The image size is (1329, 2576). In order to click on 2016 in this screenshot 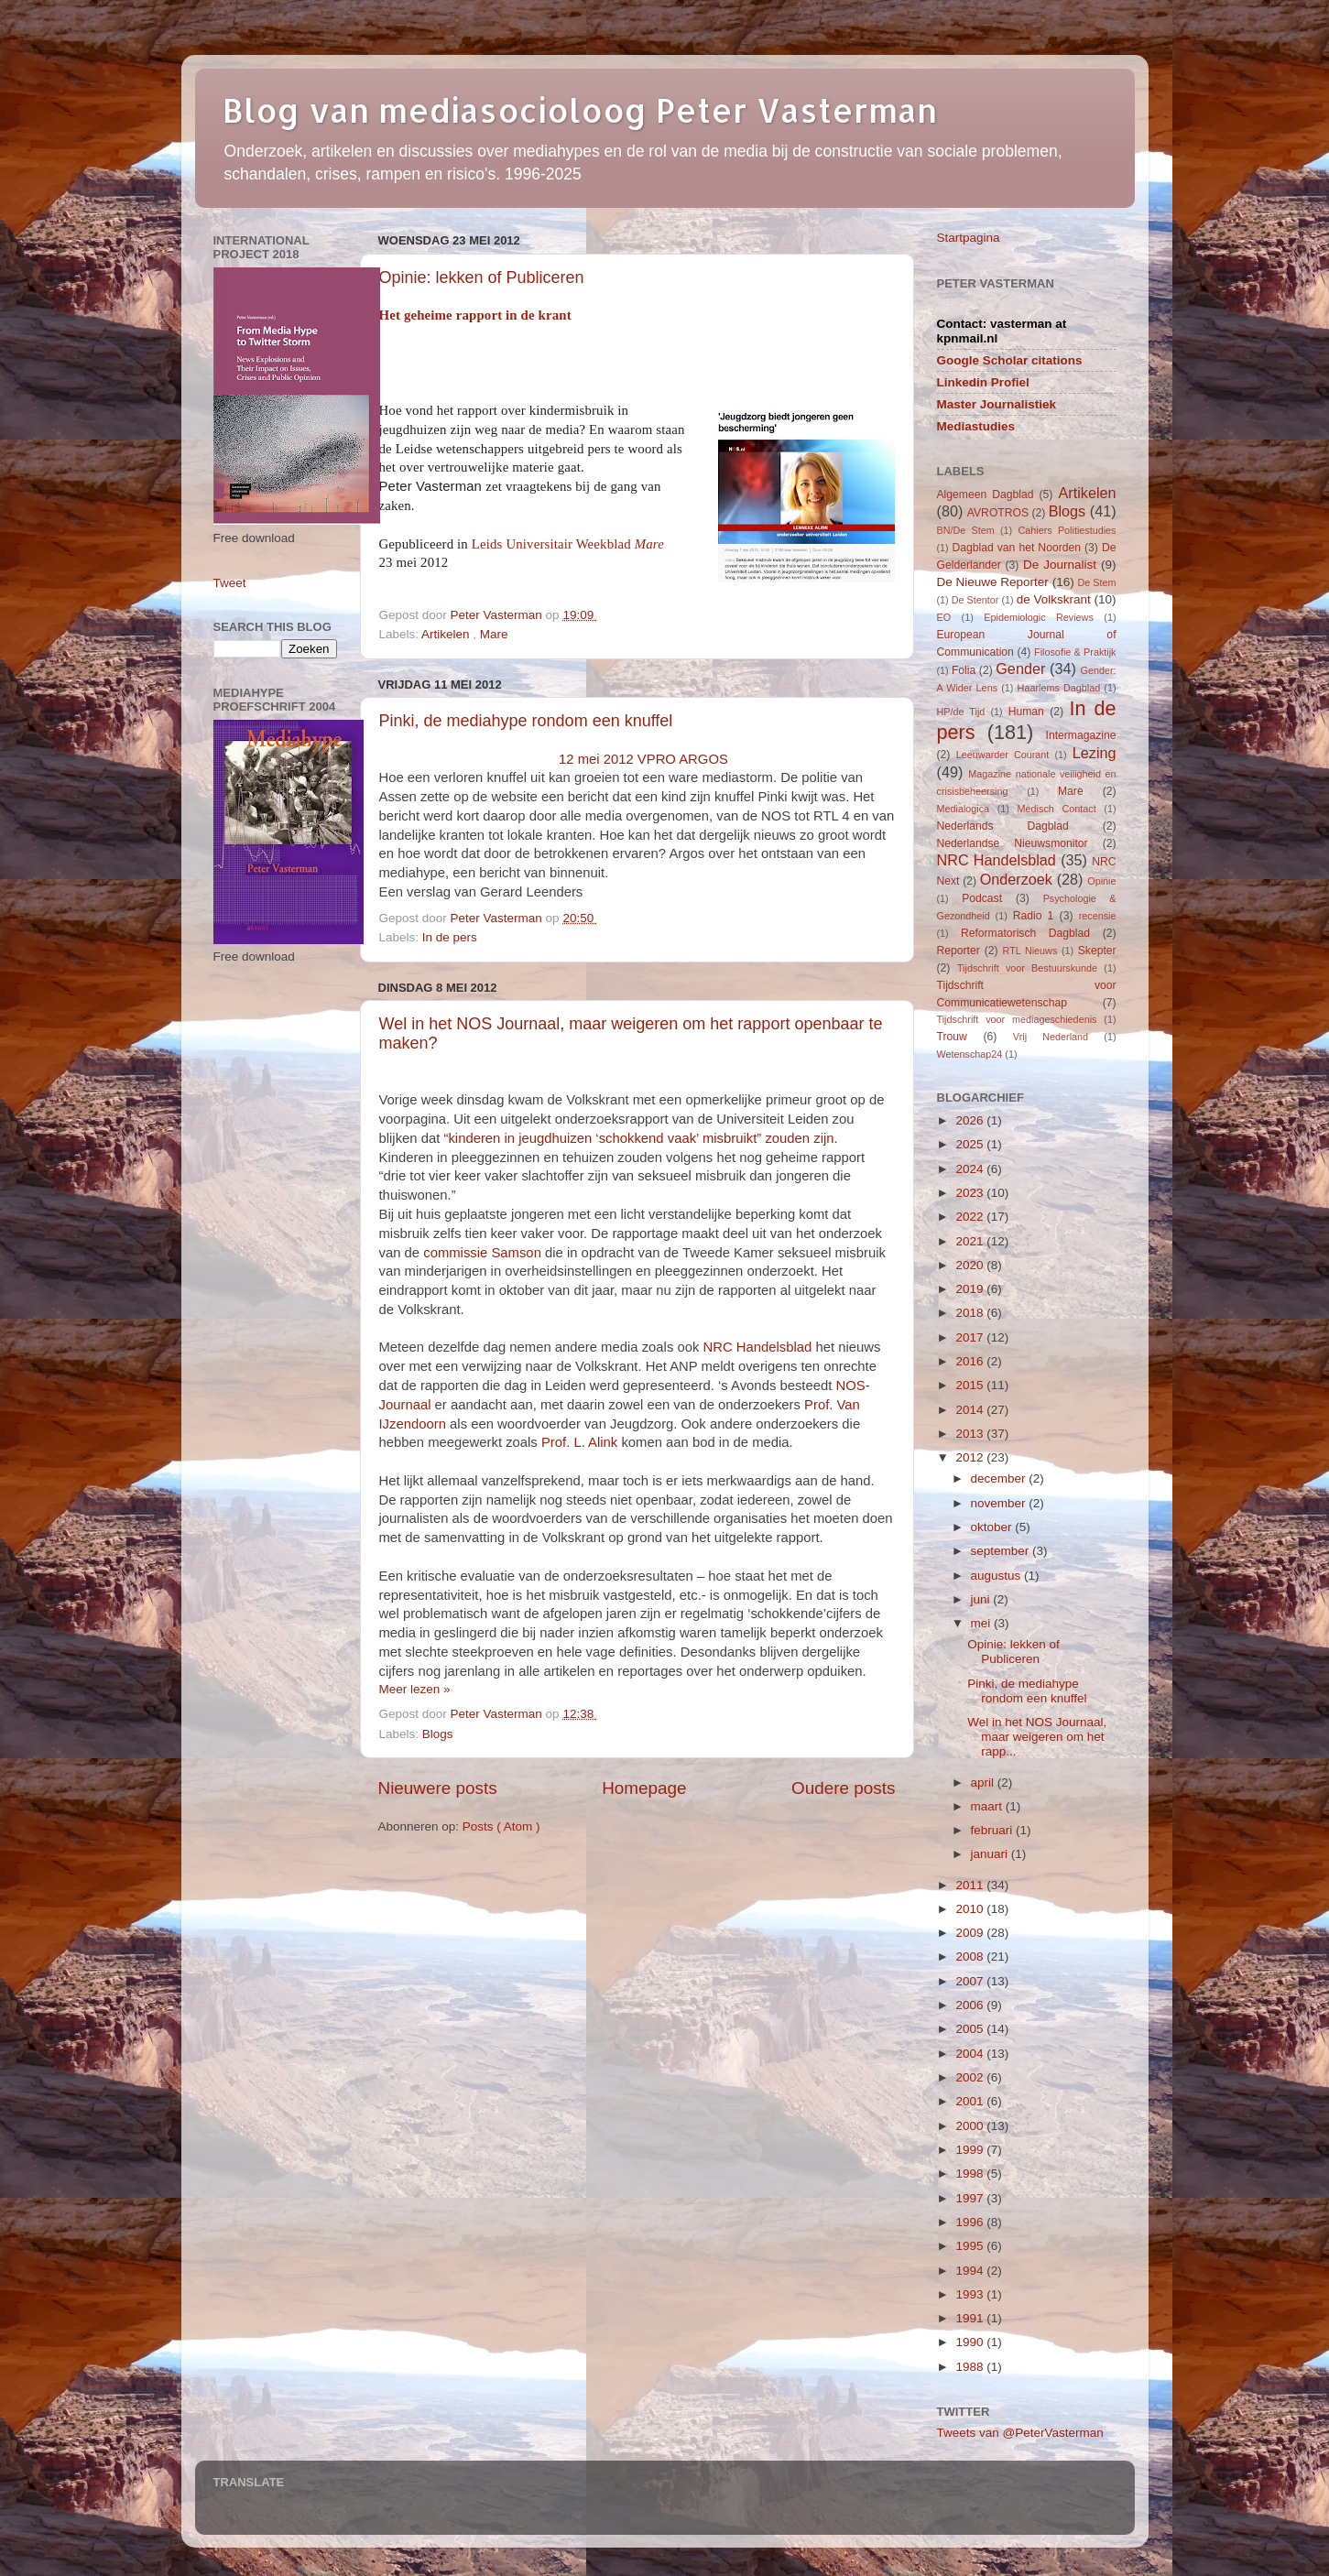, I will do `click(970, 1361)`.